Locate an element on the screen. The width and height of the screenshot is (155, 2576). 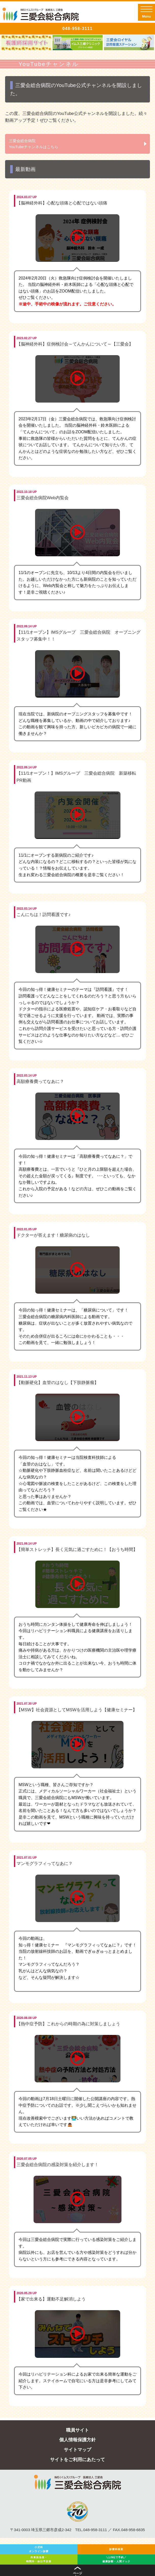
職員サイト is located at coordinates (77, 2430).